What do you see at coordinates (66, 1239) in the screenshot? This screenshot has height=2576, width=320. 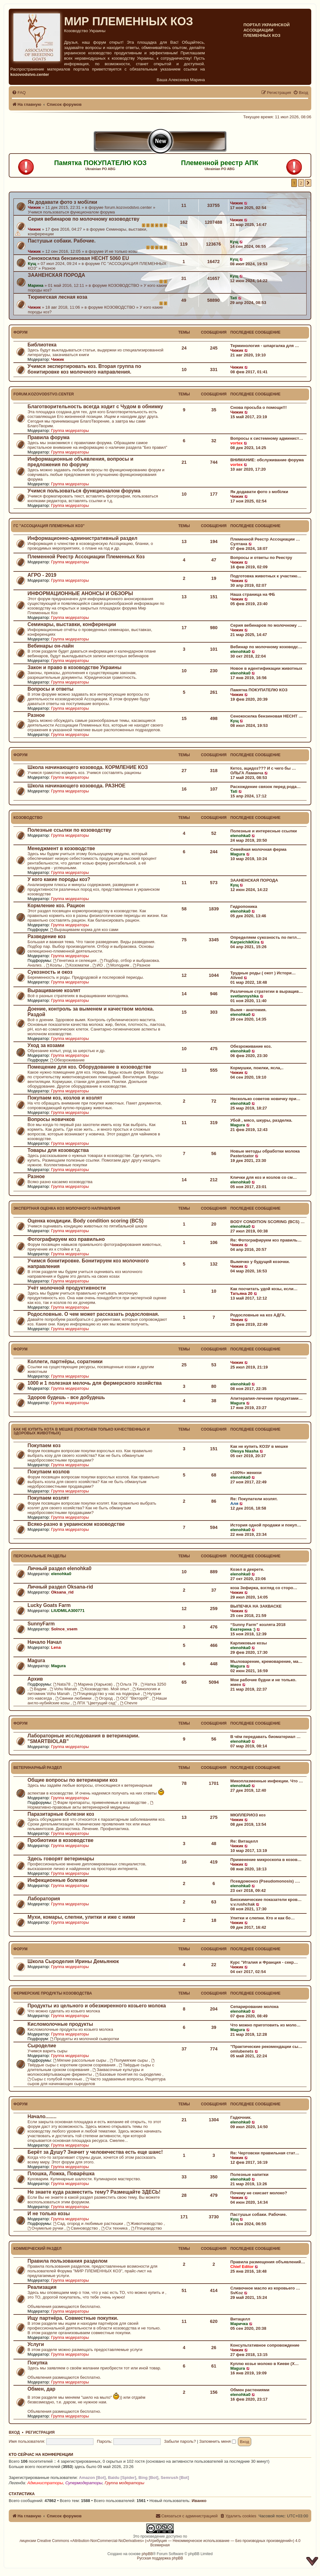 I see `Фотографируем коз правильно` at bounding box center [66, 1239].